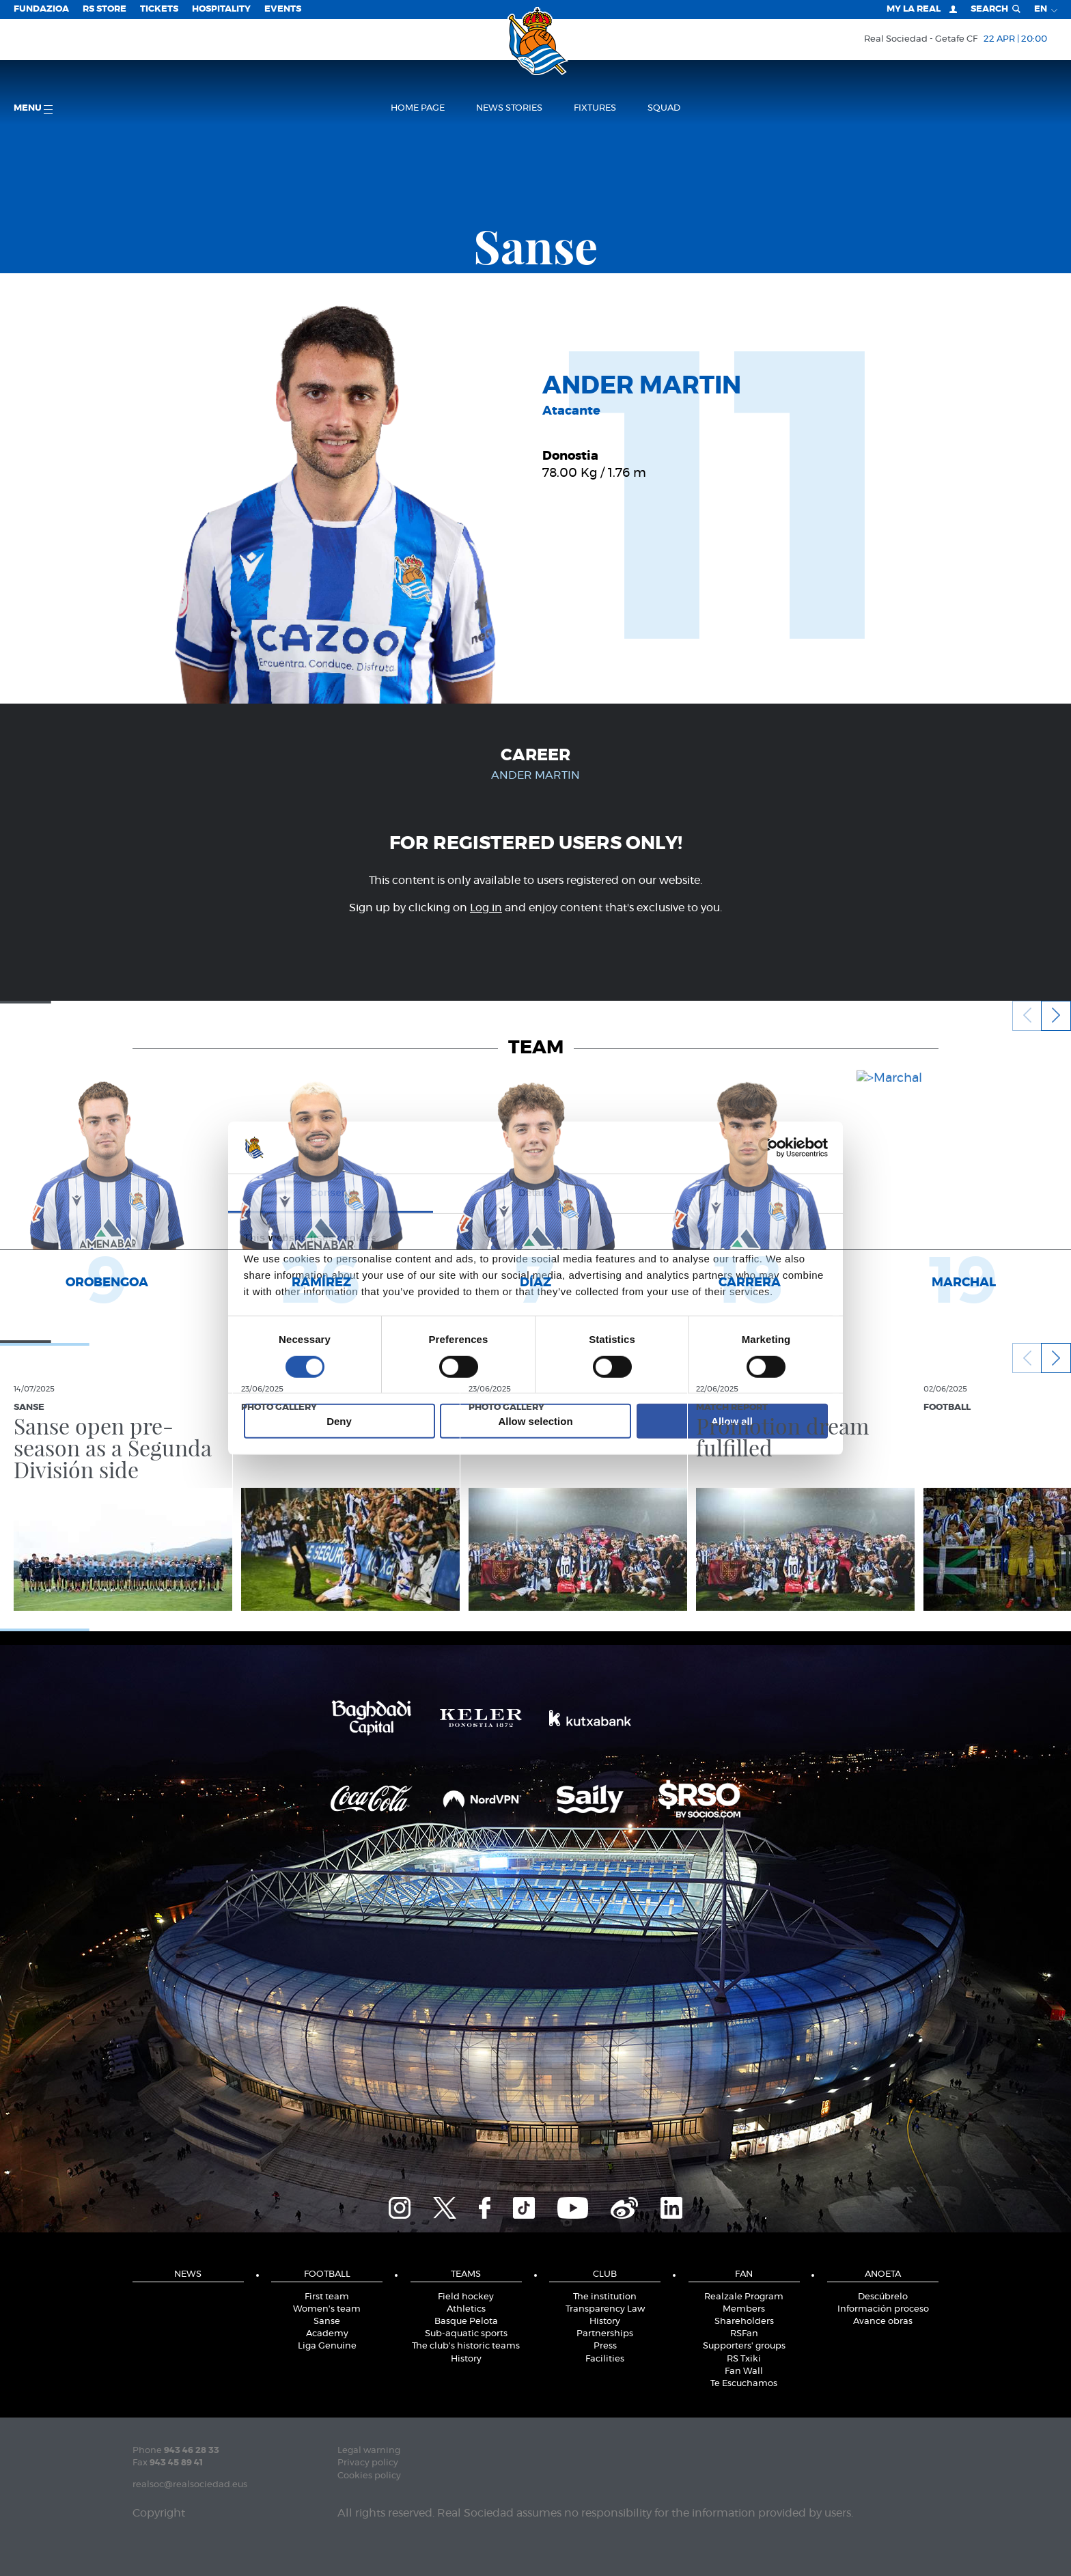  I want to click on Descúbrelo, so click(883, 2297).